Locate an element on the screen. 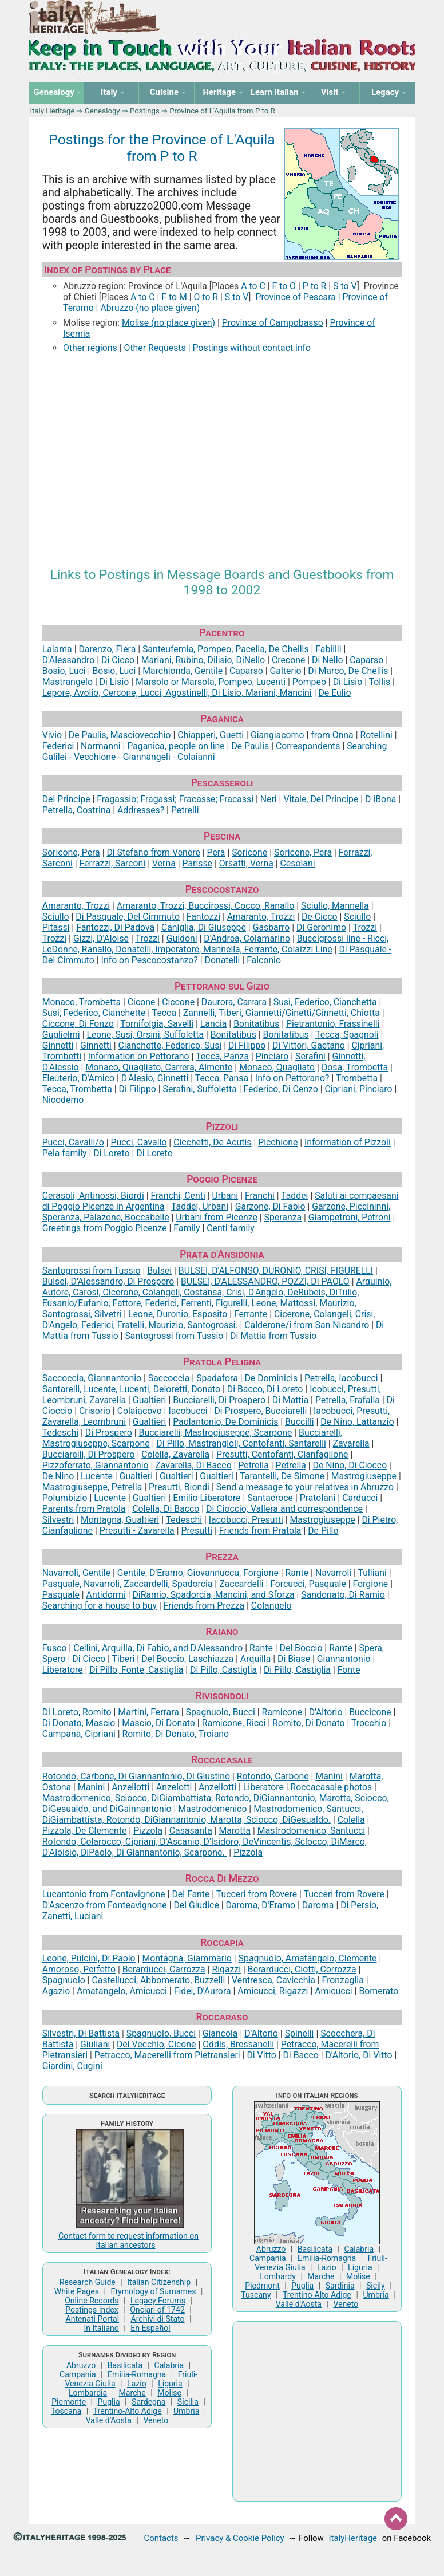 This screenshot has height=2576, width=444. Sardinia is located at coordinates (340, 2285).